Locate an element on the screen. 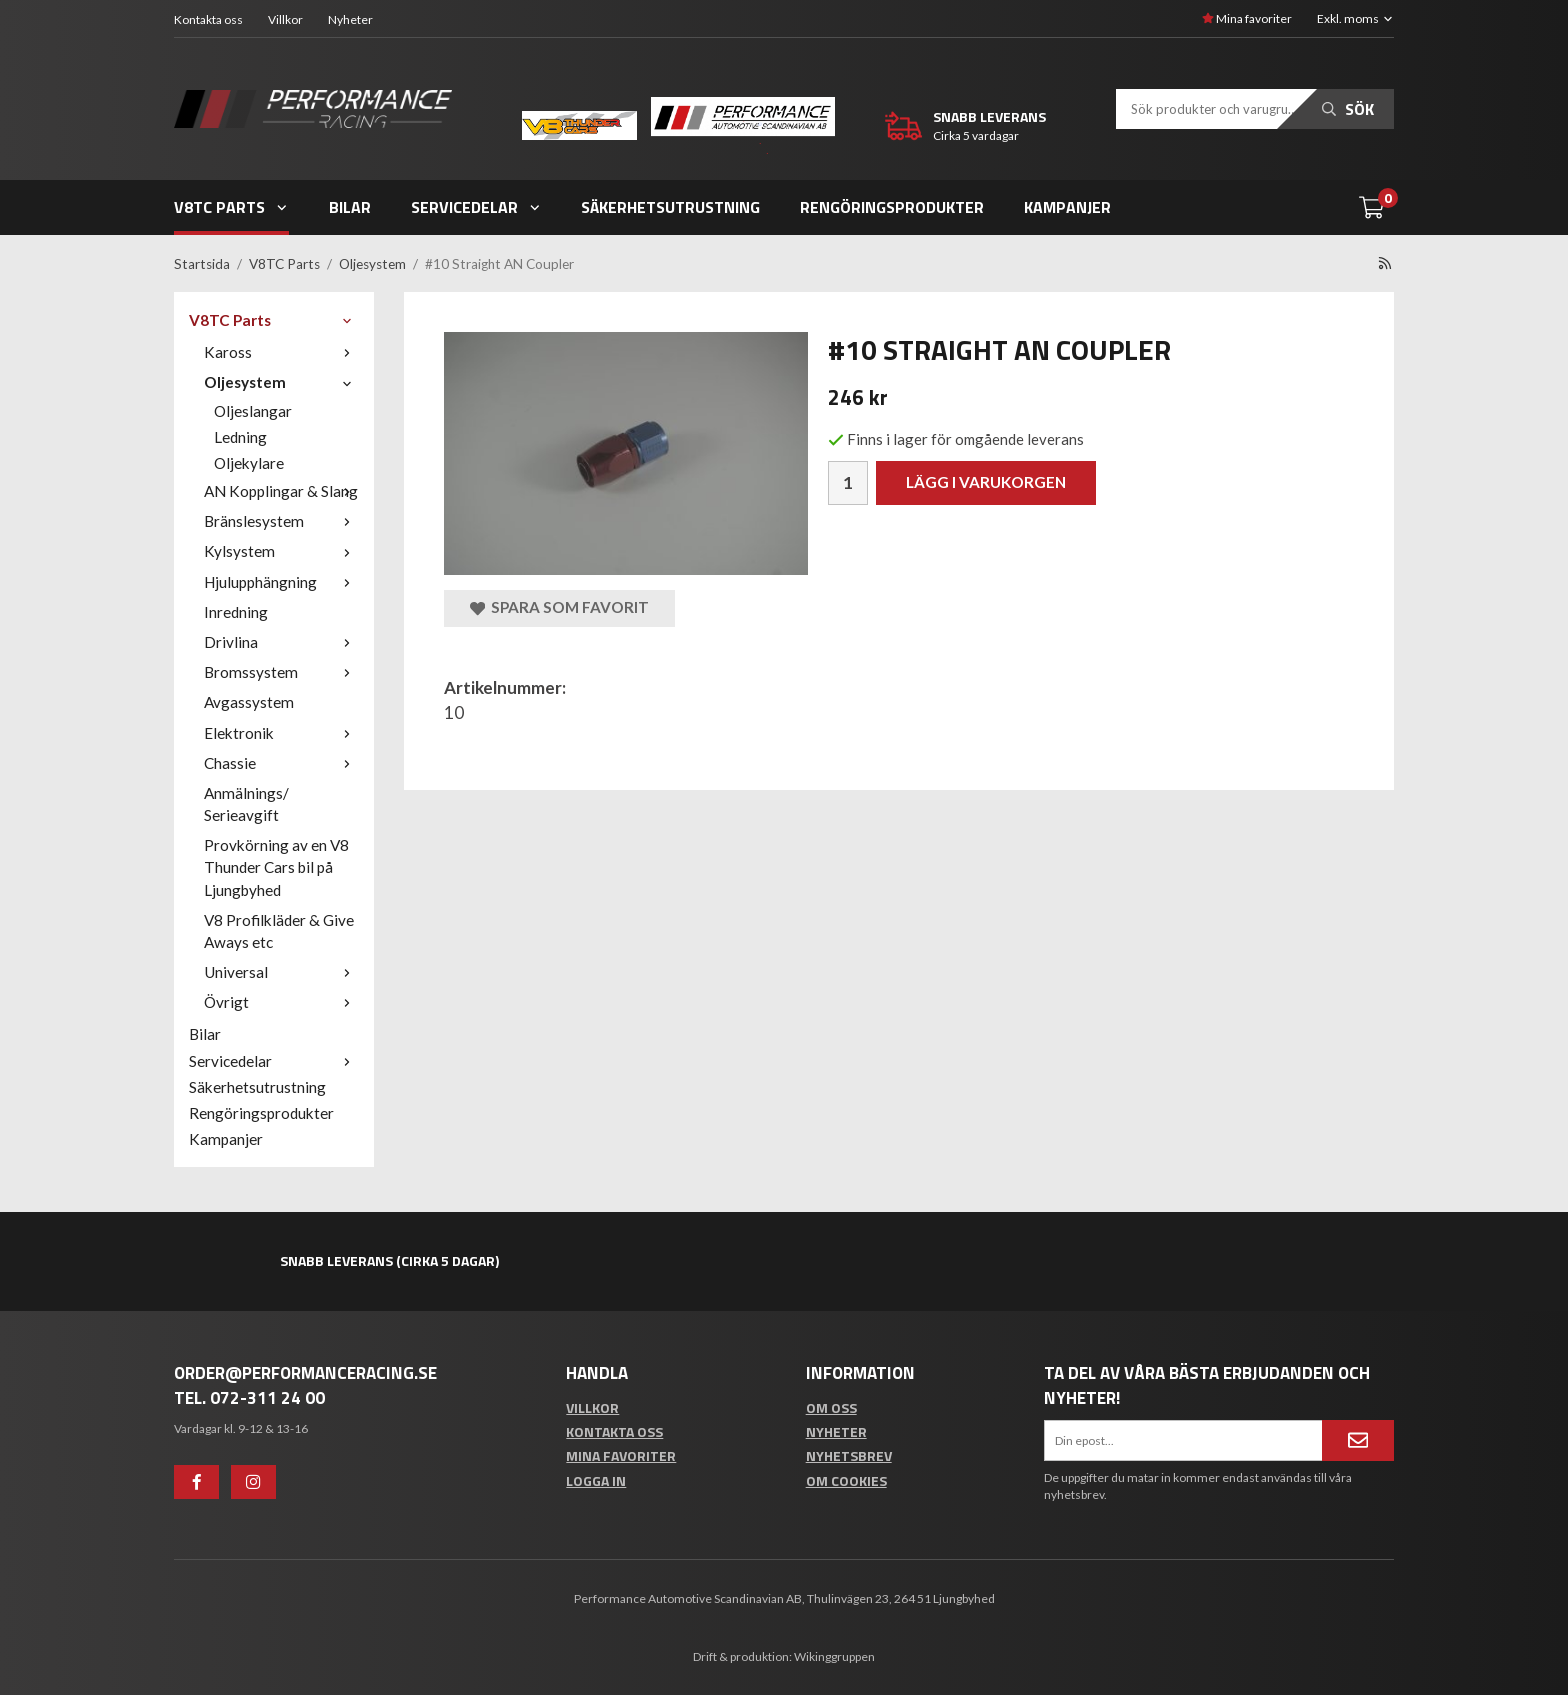 This screenshot has height=1695, width=1568. Säkerhetsutrustning is located at coordinates (670, 207).